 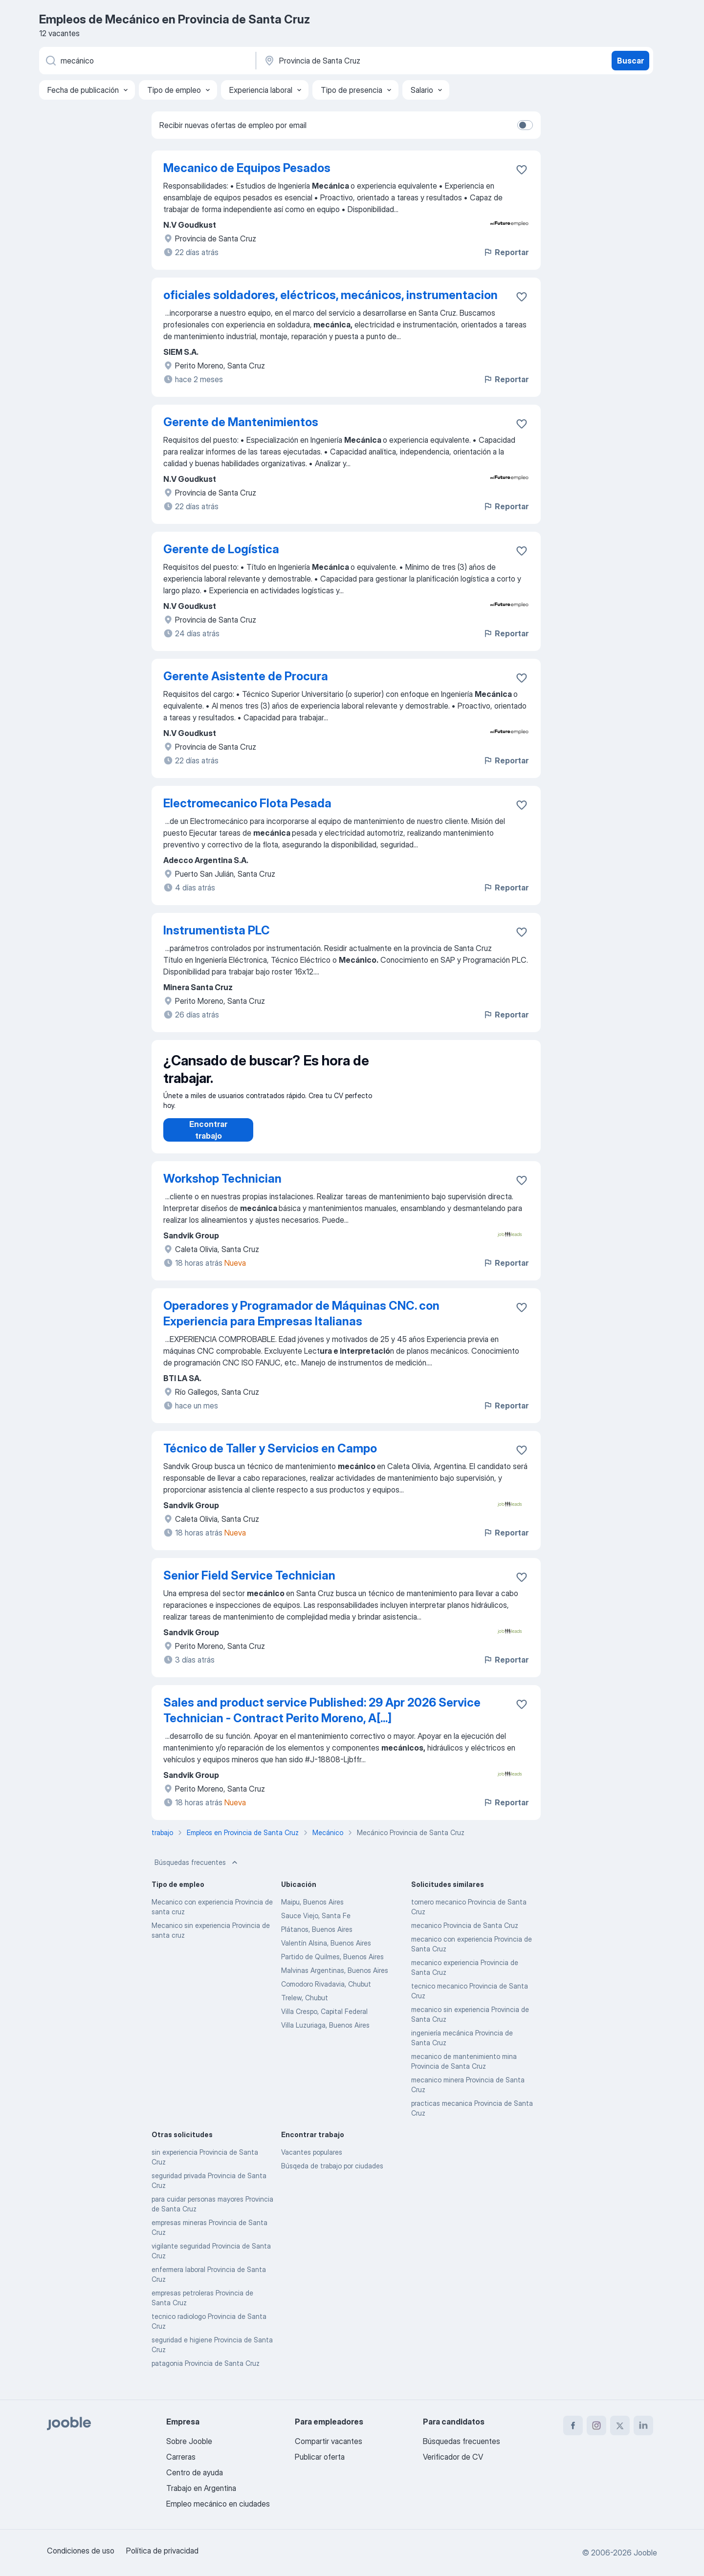 What do you see at coordinates (146, 60) in the screenshot?
I see `[¿Qué puesto buscas?]` at bounding box center [146, 60].